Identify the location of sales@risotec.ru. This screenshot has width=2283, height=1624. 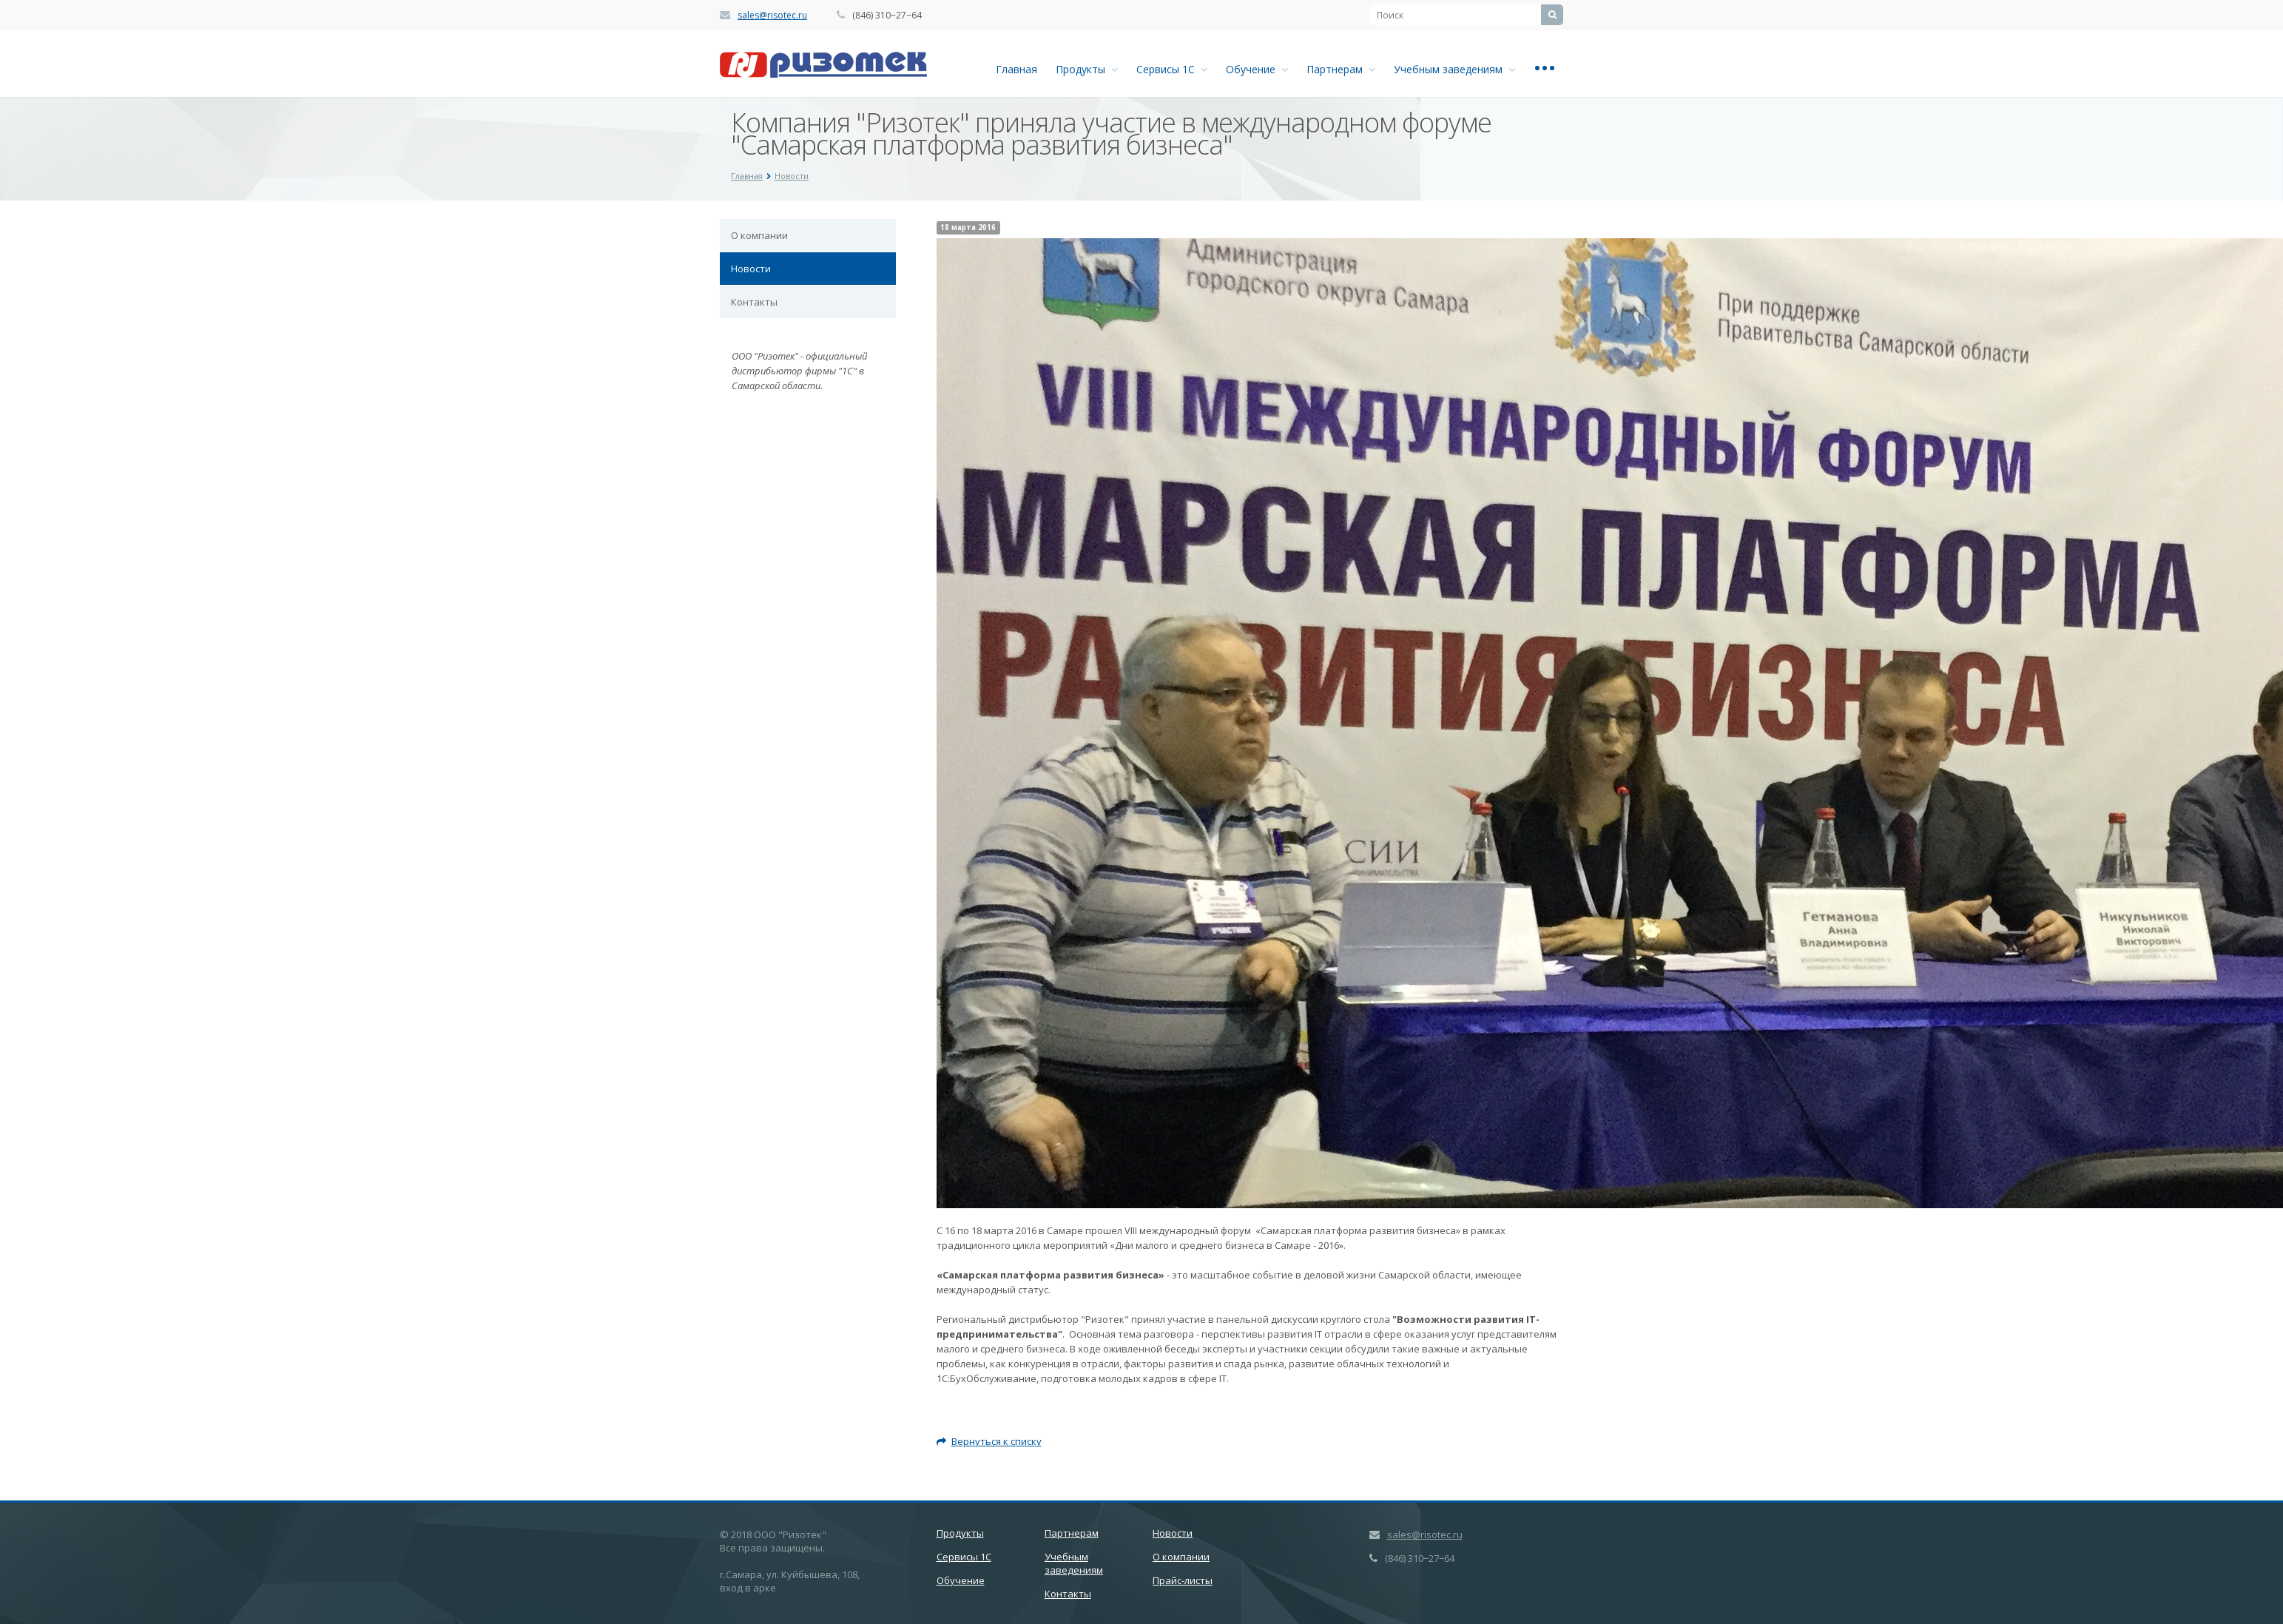
(772, 15).